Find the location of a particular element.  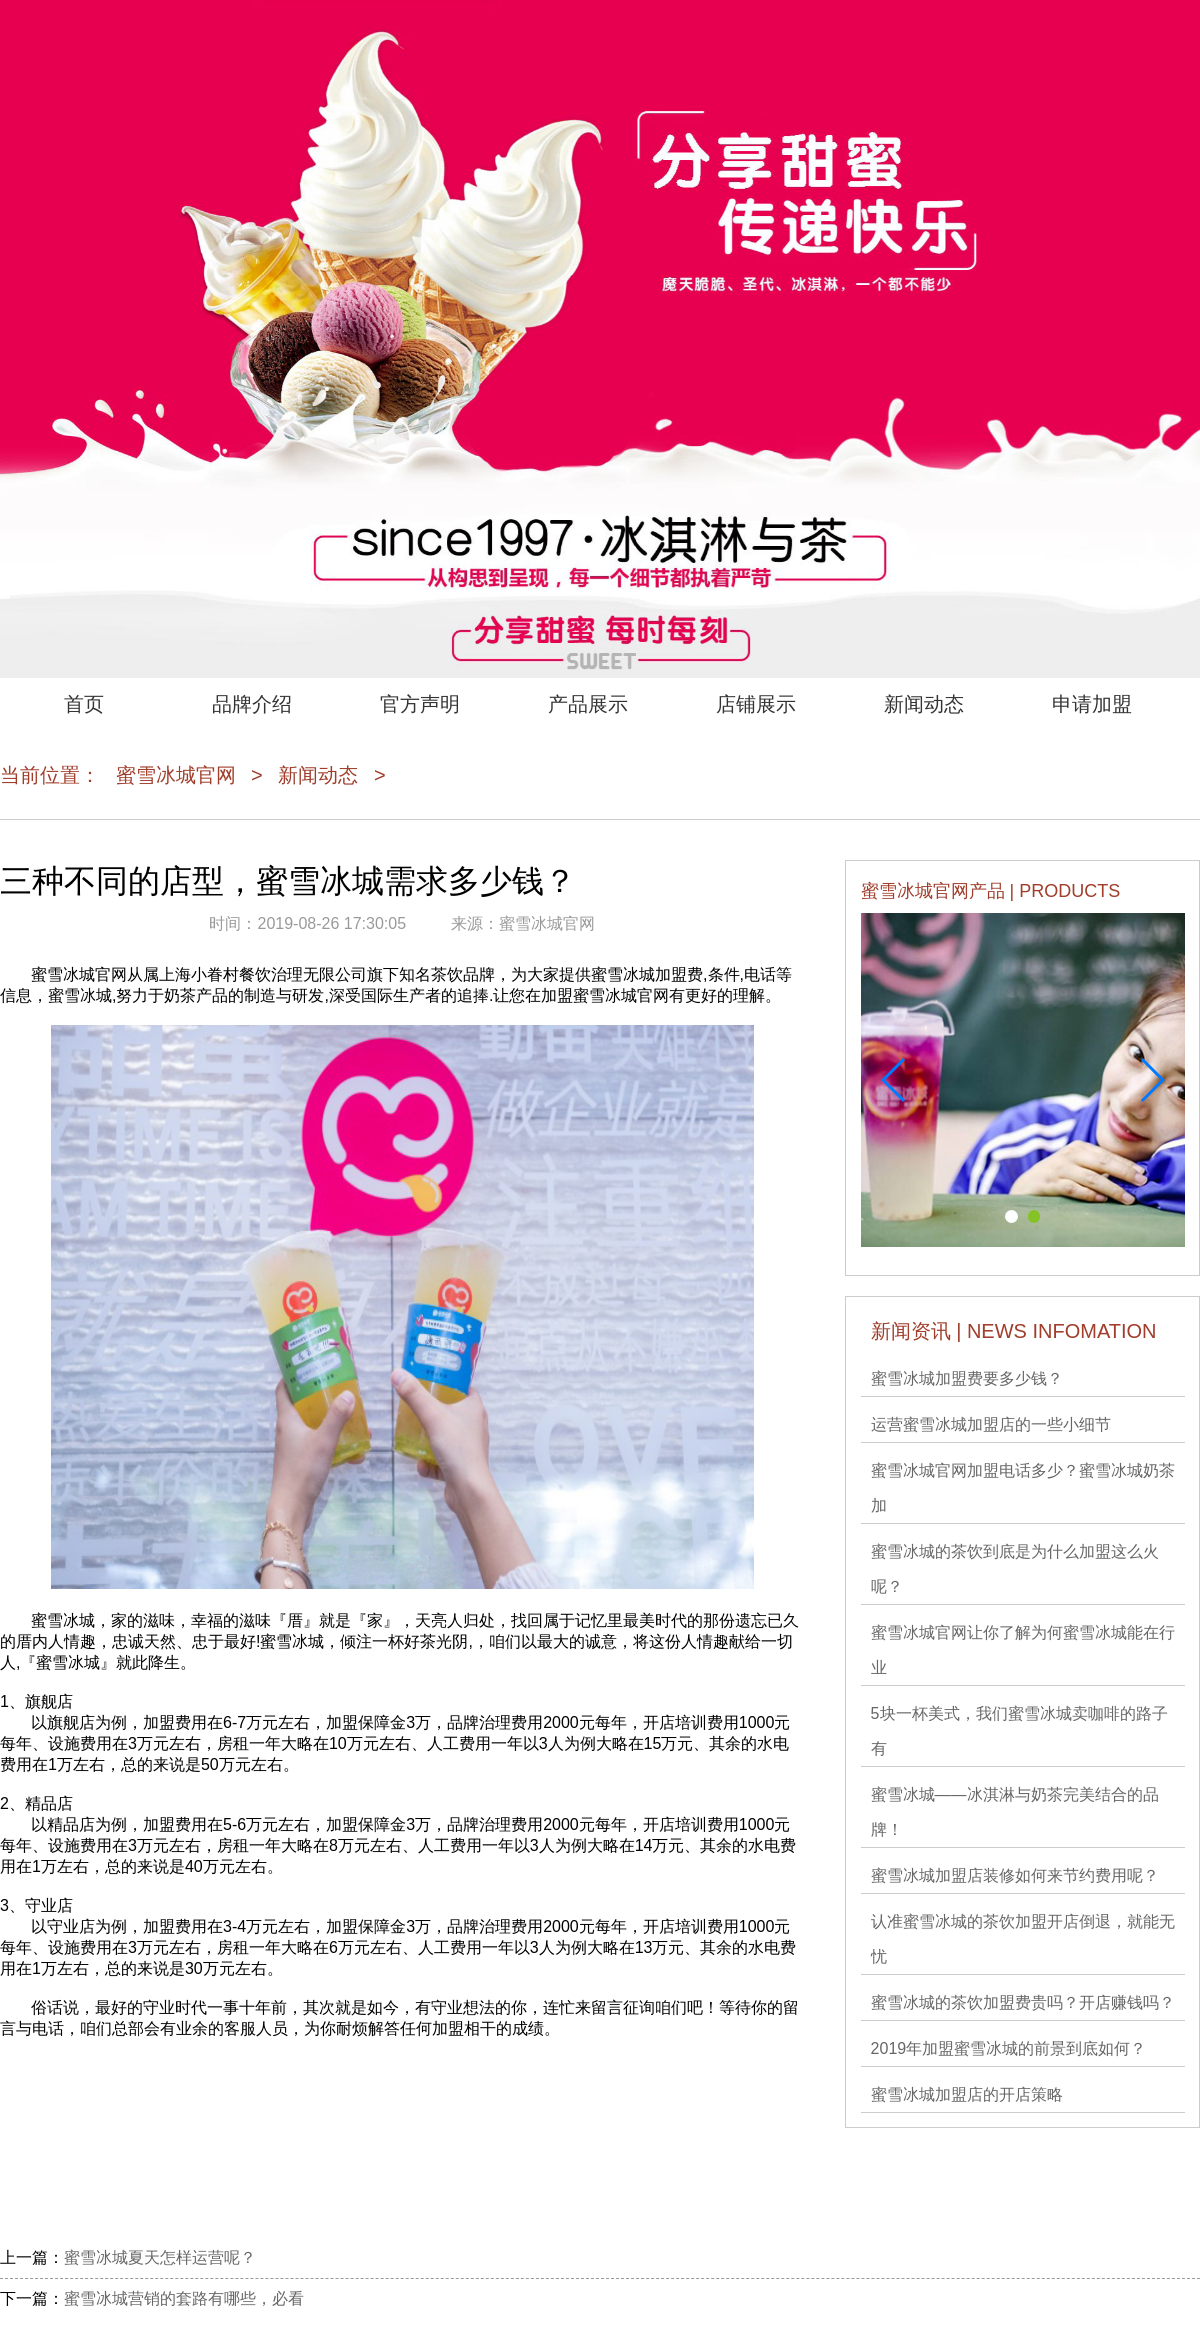

蜜雪冰城加盟费要多少钱？ is located at coordinates (967, 1378).